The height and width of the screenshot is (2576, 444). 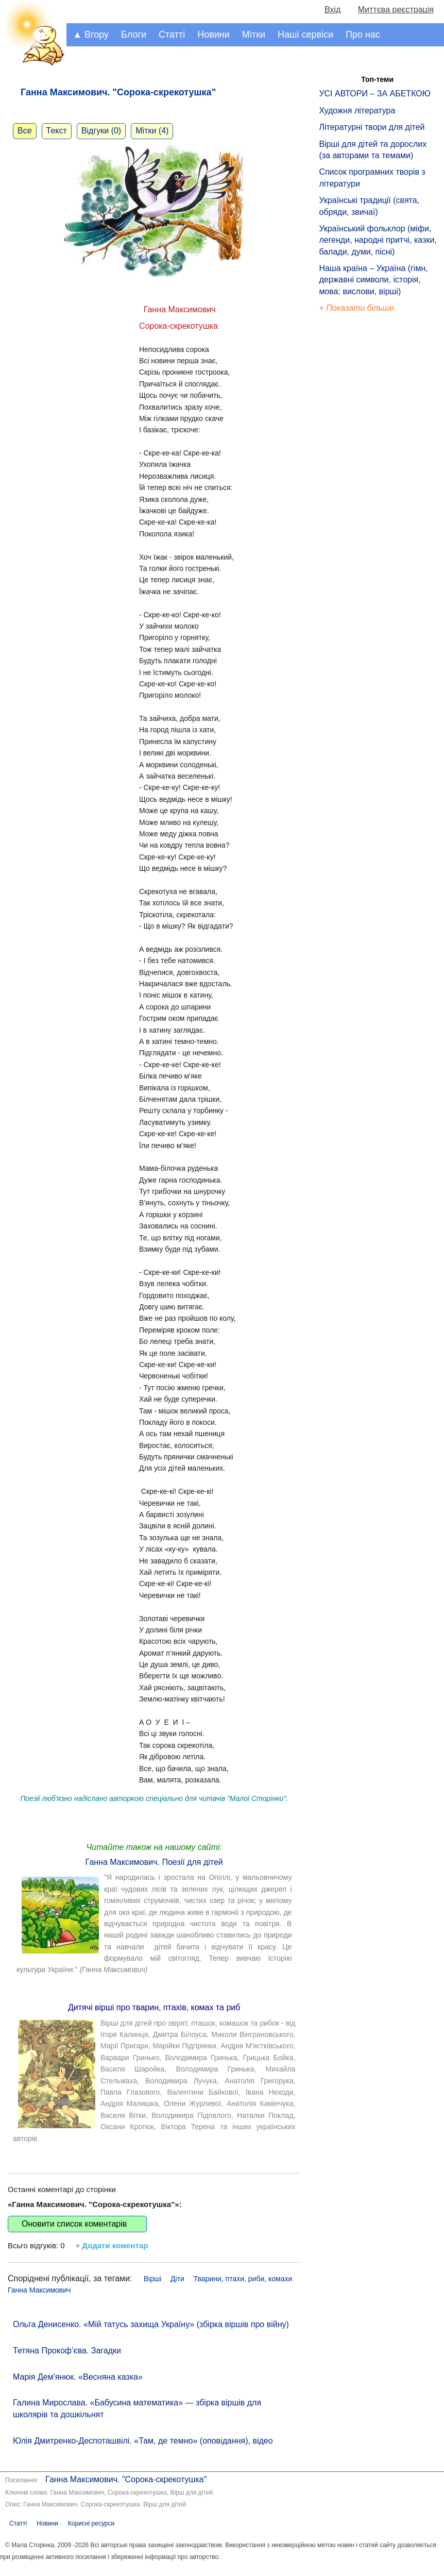 What do you see at coordinates (366, 489) in the screenshot?
I see `[Advertisement]` at bounding box center [366, 489].